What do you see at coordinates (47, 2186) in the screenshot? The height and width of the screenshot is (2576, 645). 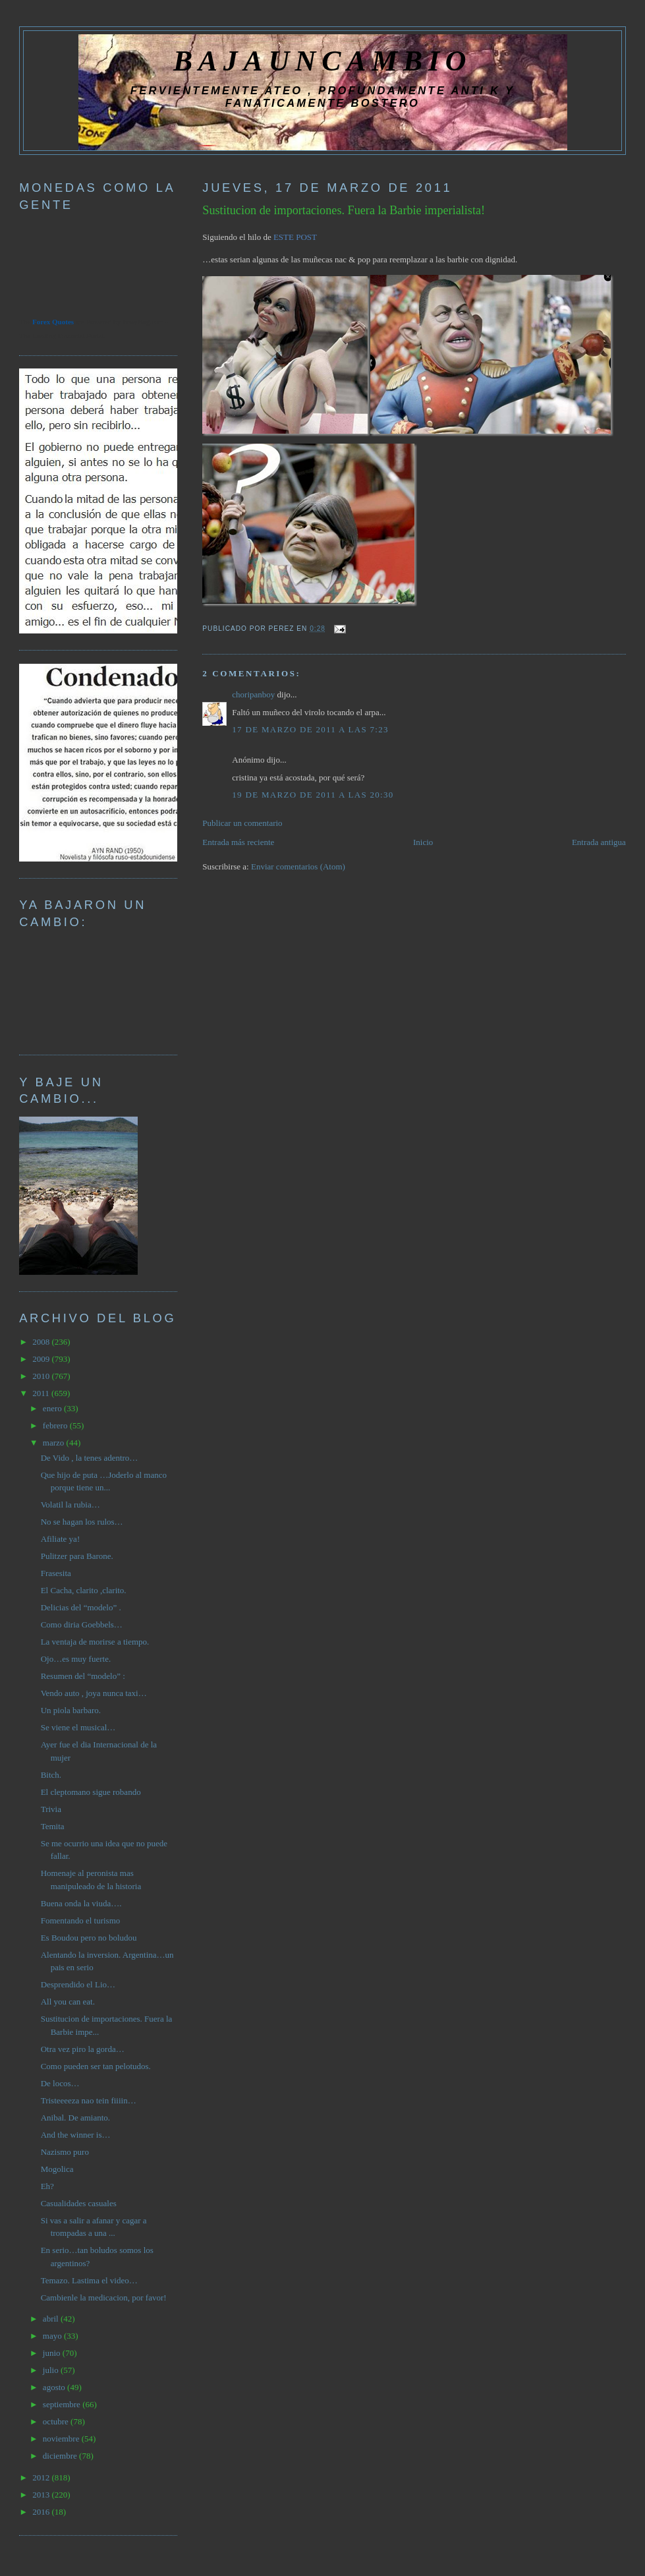 I see `Eh?` at bounding box center [47, 2186].